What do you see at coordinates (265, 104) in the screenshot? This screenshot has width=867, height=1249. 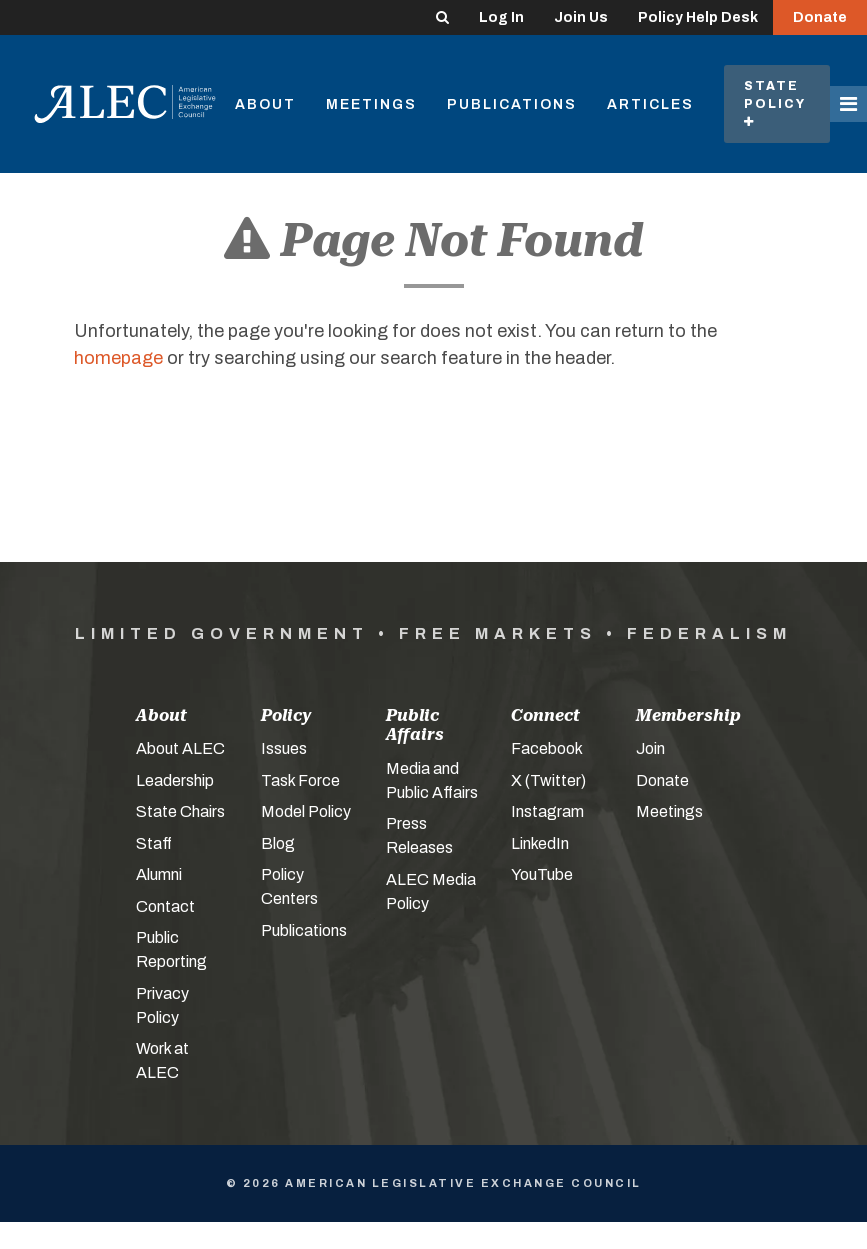 I see `About` at bounding box center [265, 104].